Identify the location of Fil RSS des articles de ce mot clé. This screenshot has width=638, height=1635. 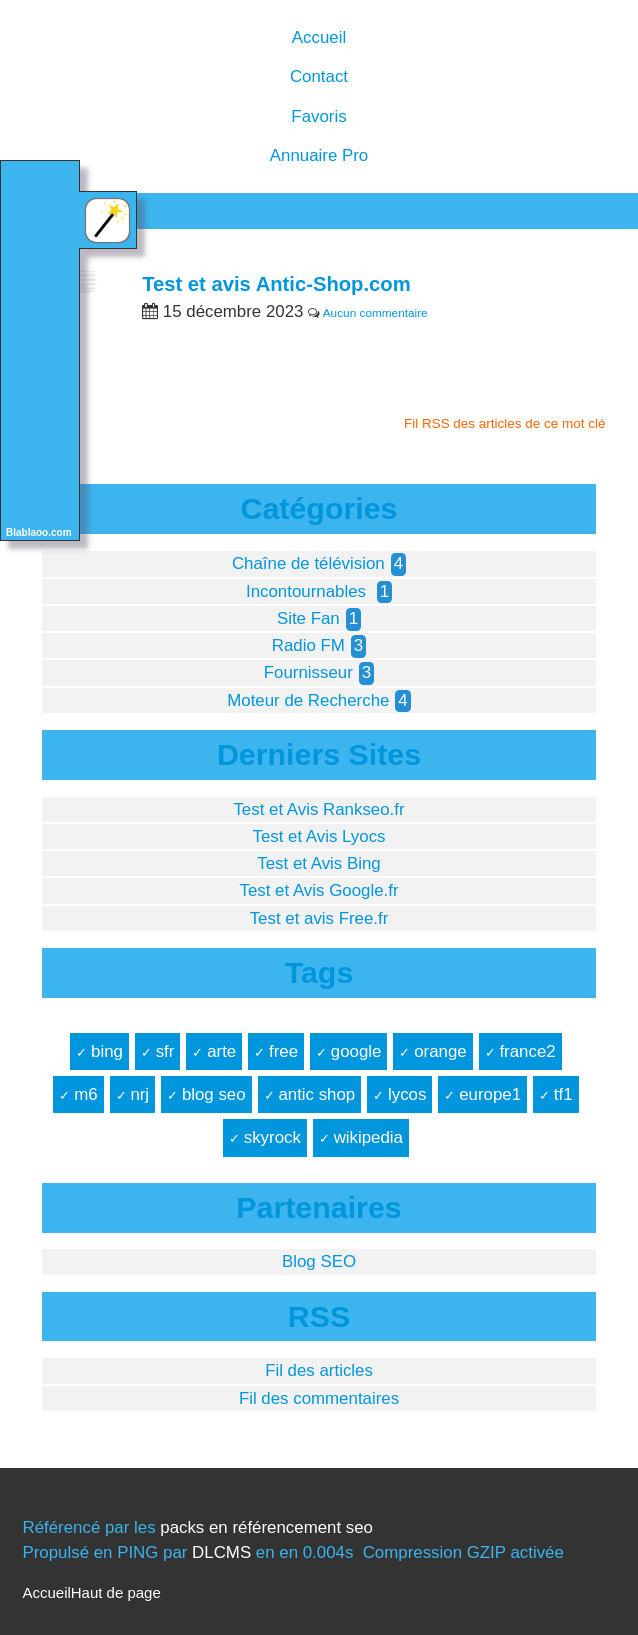
(505, 423).